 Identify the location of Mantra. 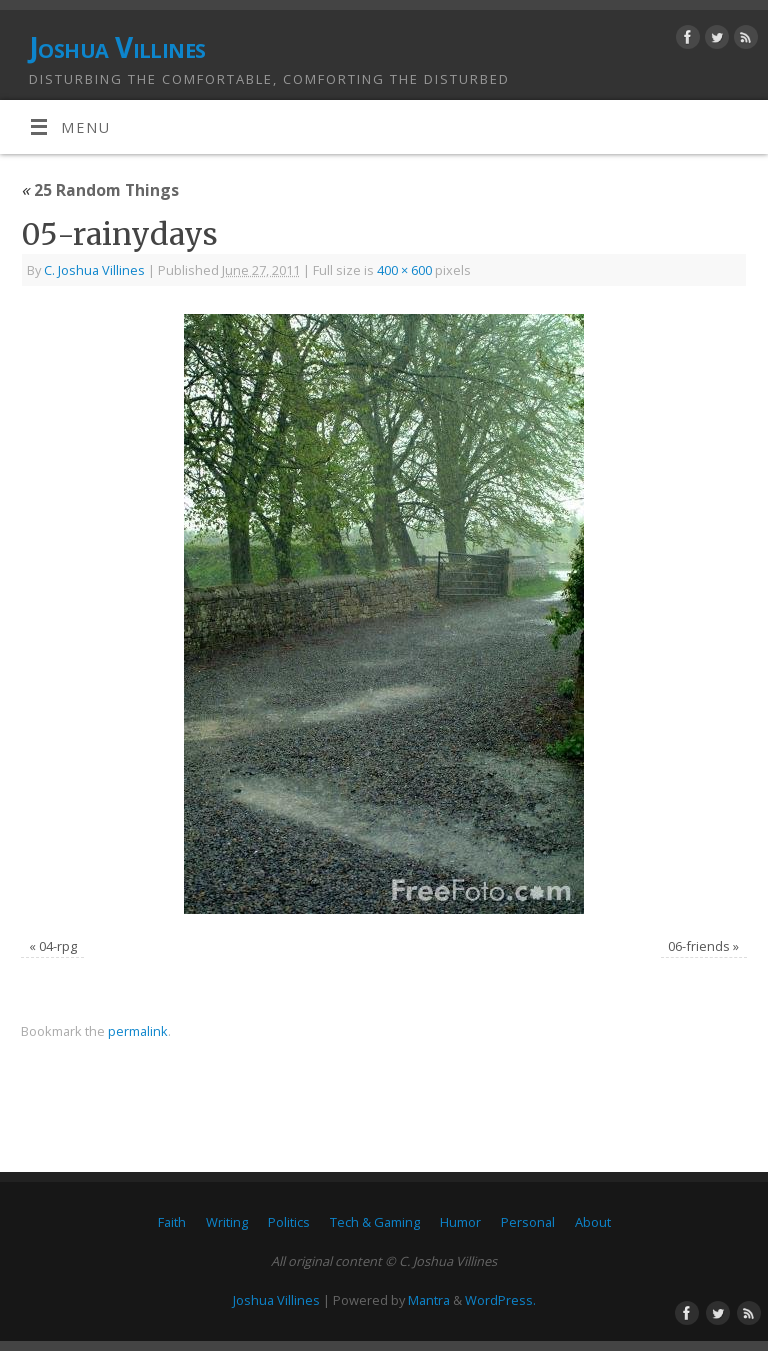
(429, 1300).